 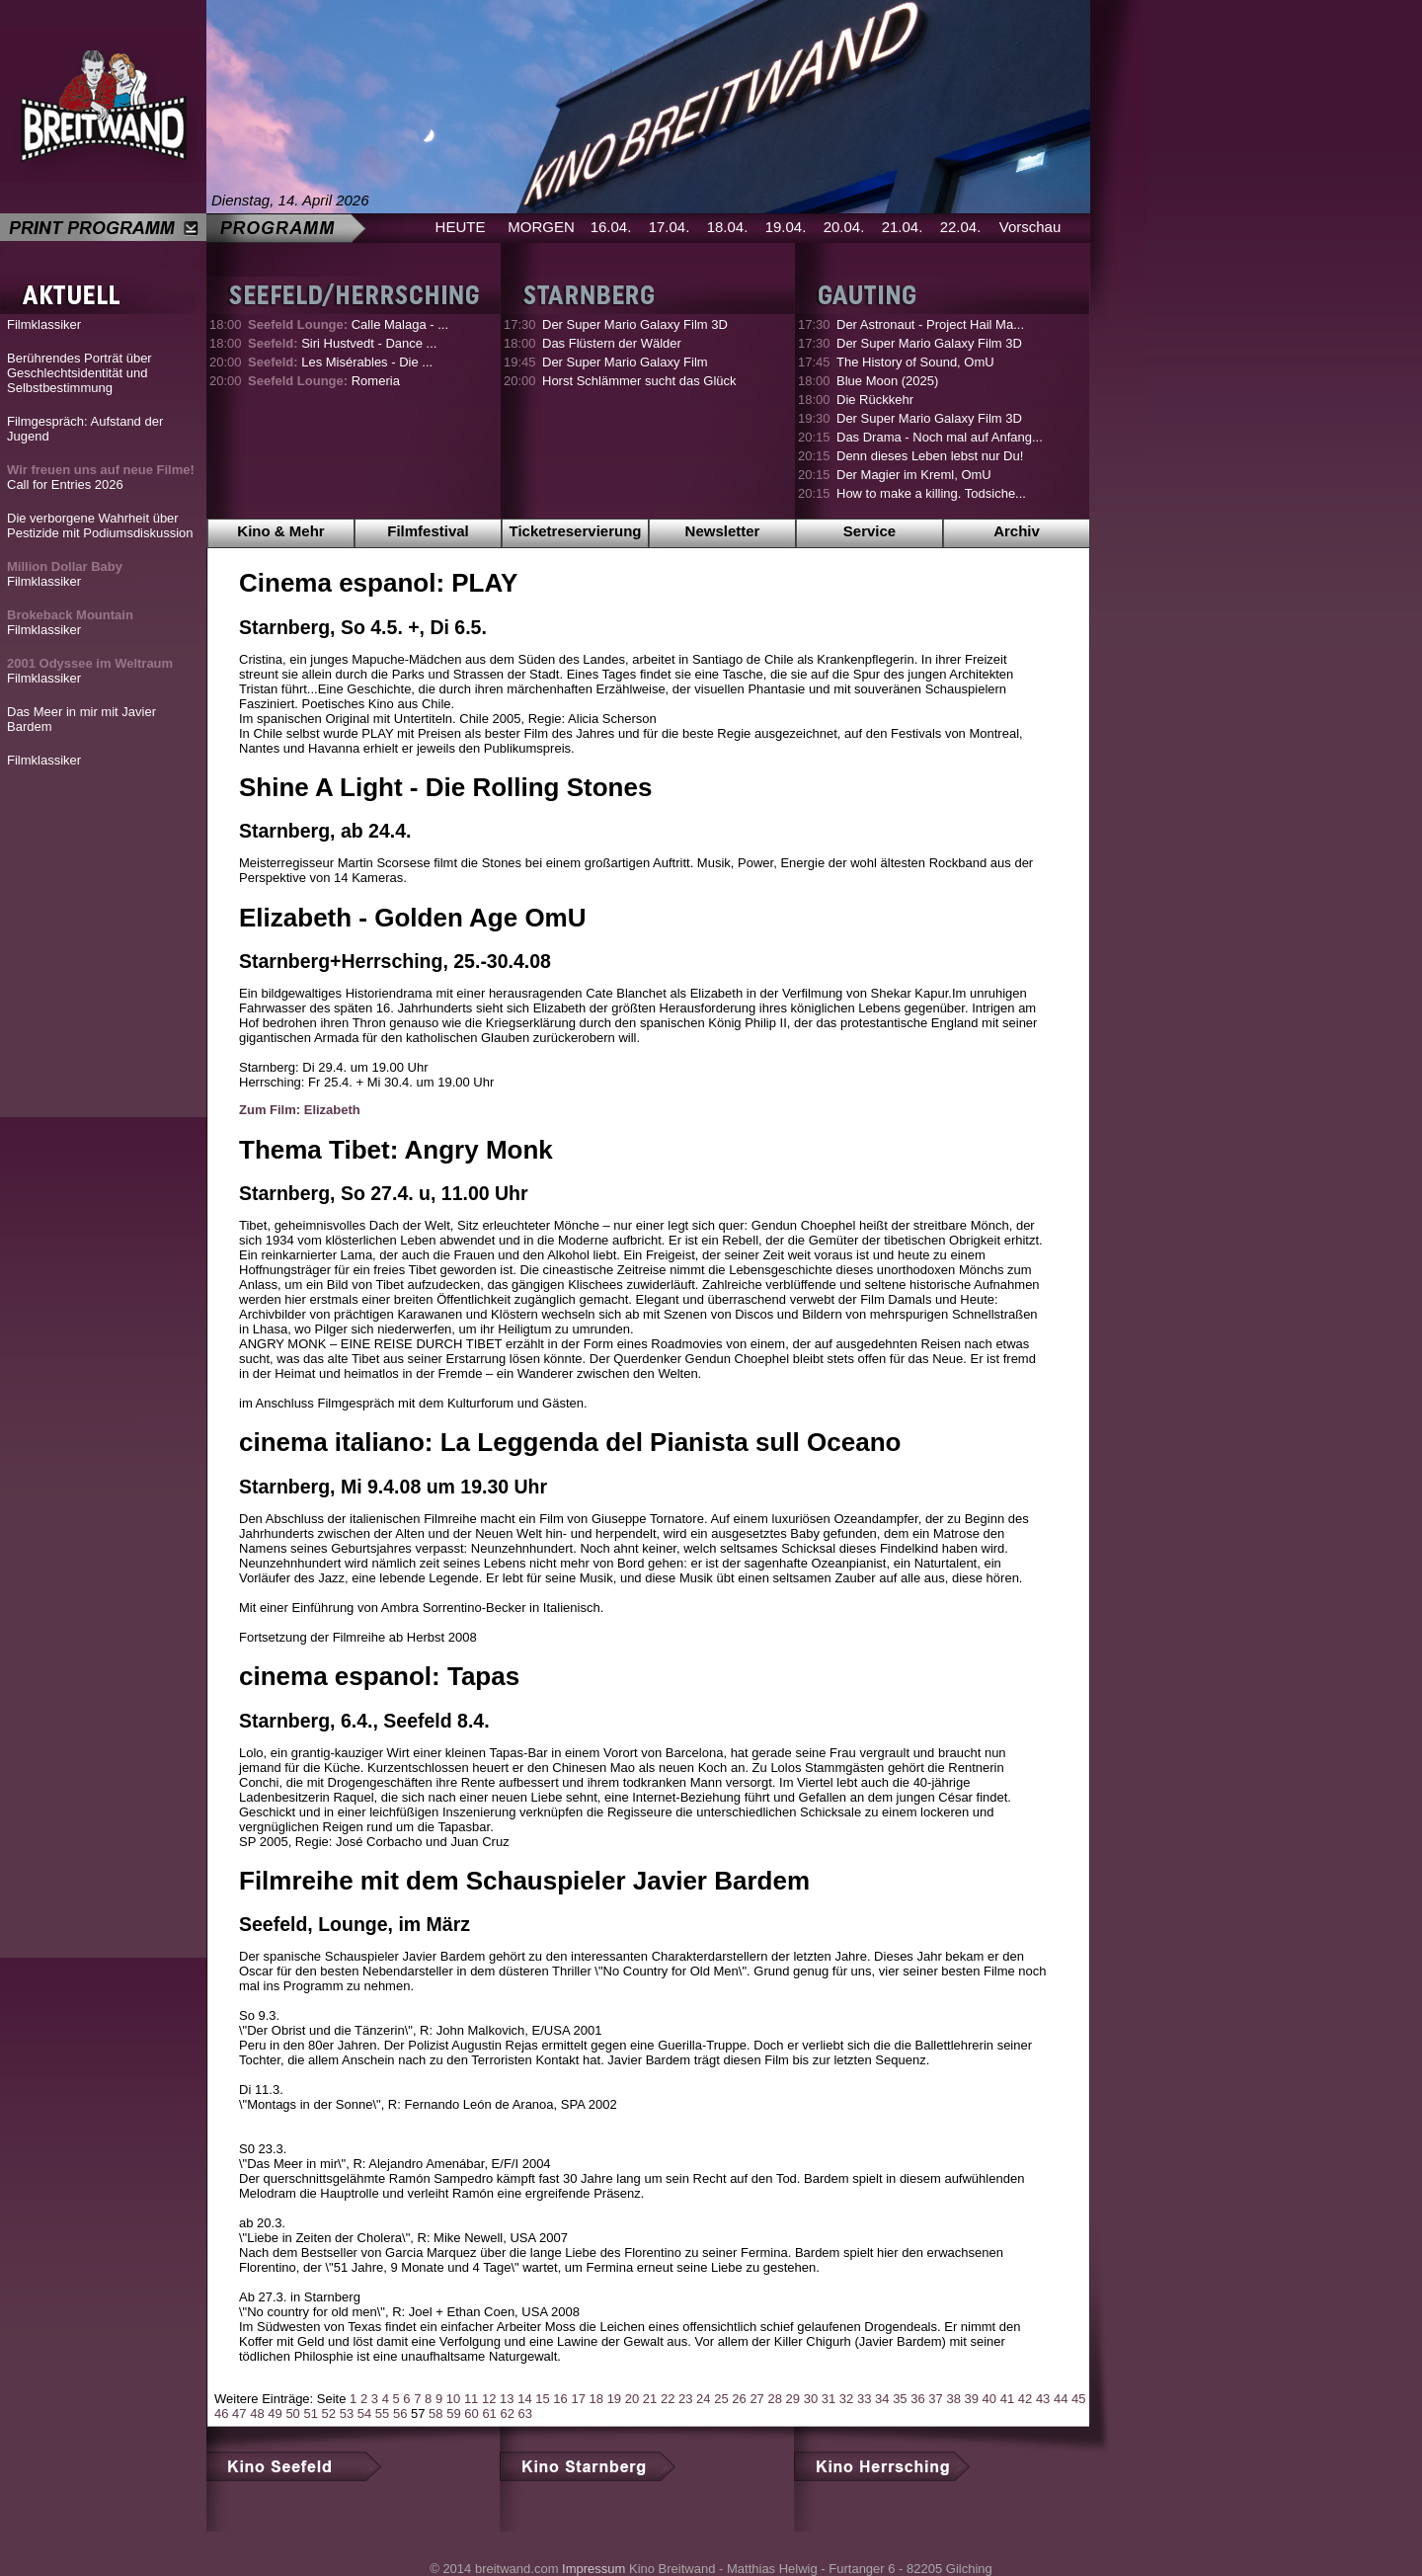 What do you see at coordinates (972, 2398) in the screenshot?
I see `39` at bounding box center [972, 2398].